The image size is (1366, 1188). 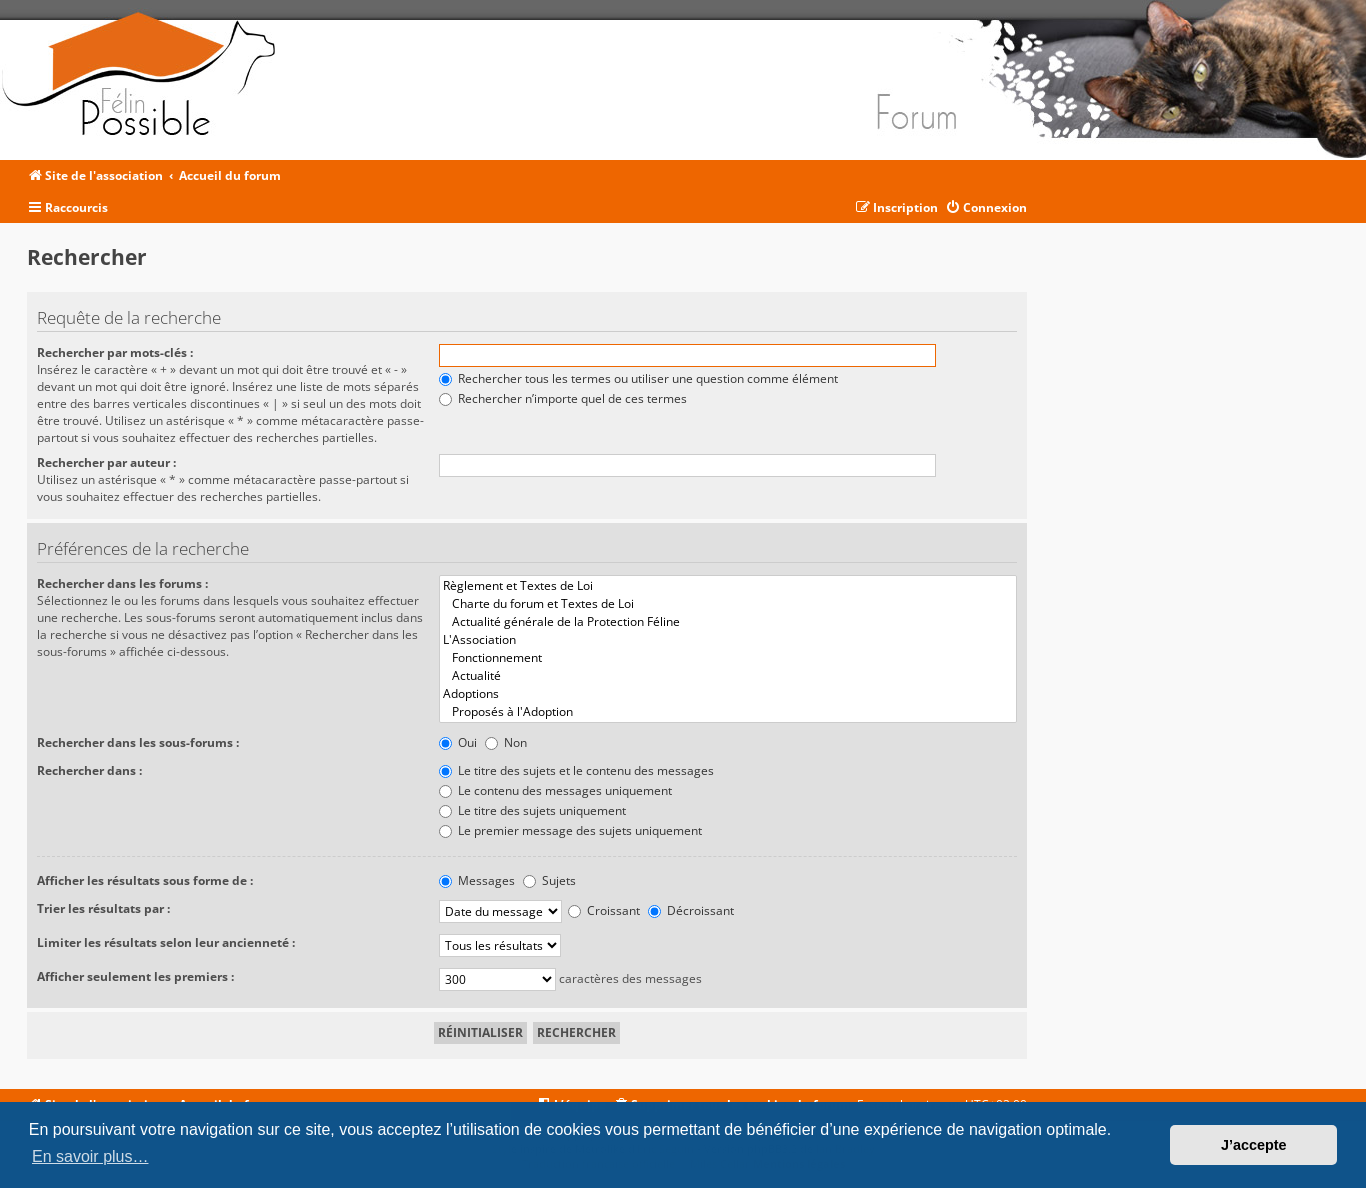 What do you see at coordinates (555, 790) in the screenshot?
I see `Le contenu des messages uniquement` at bounding box center [555, 790].